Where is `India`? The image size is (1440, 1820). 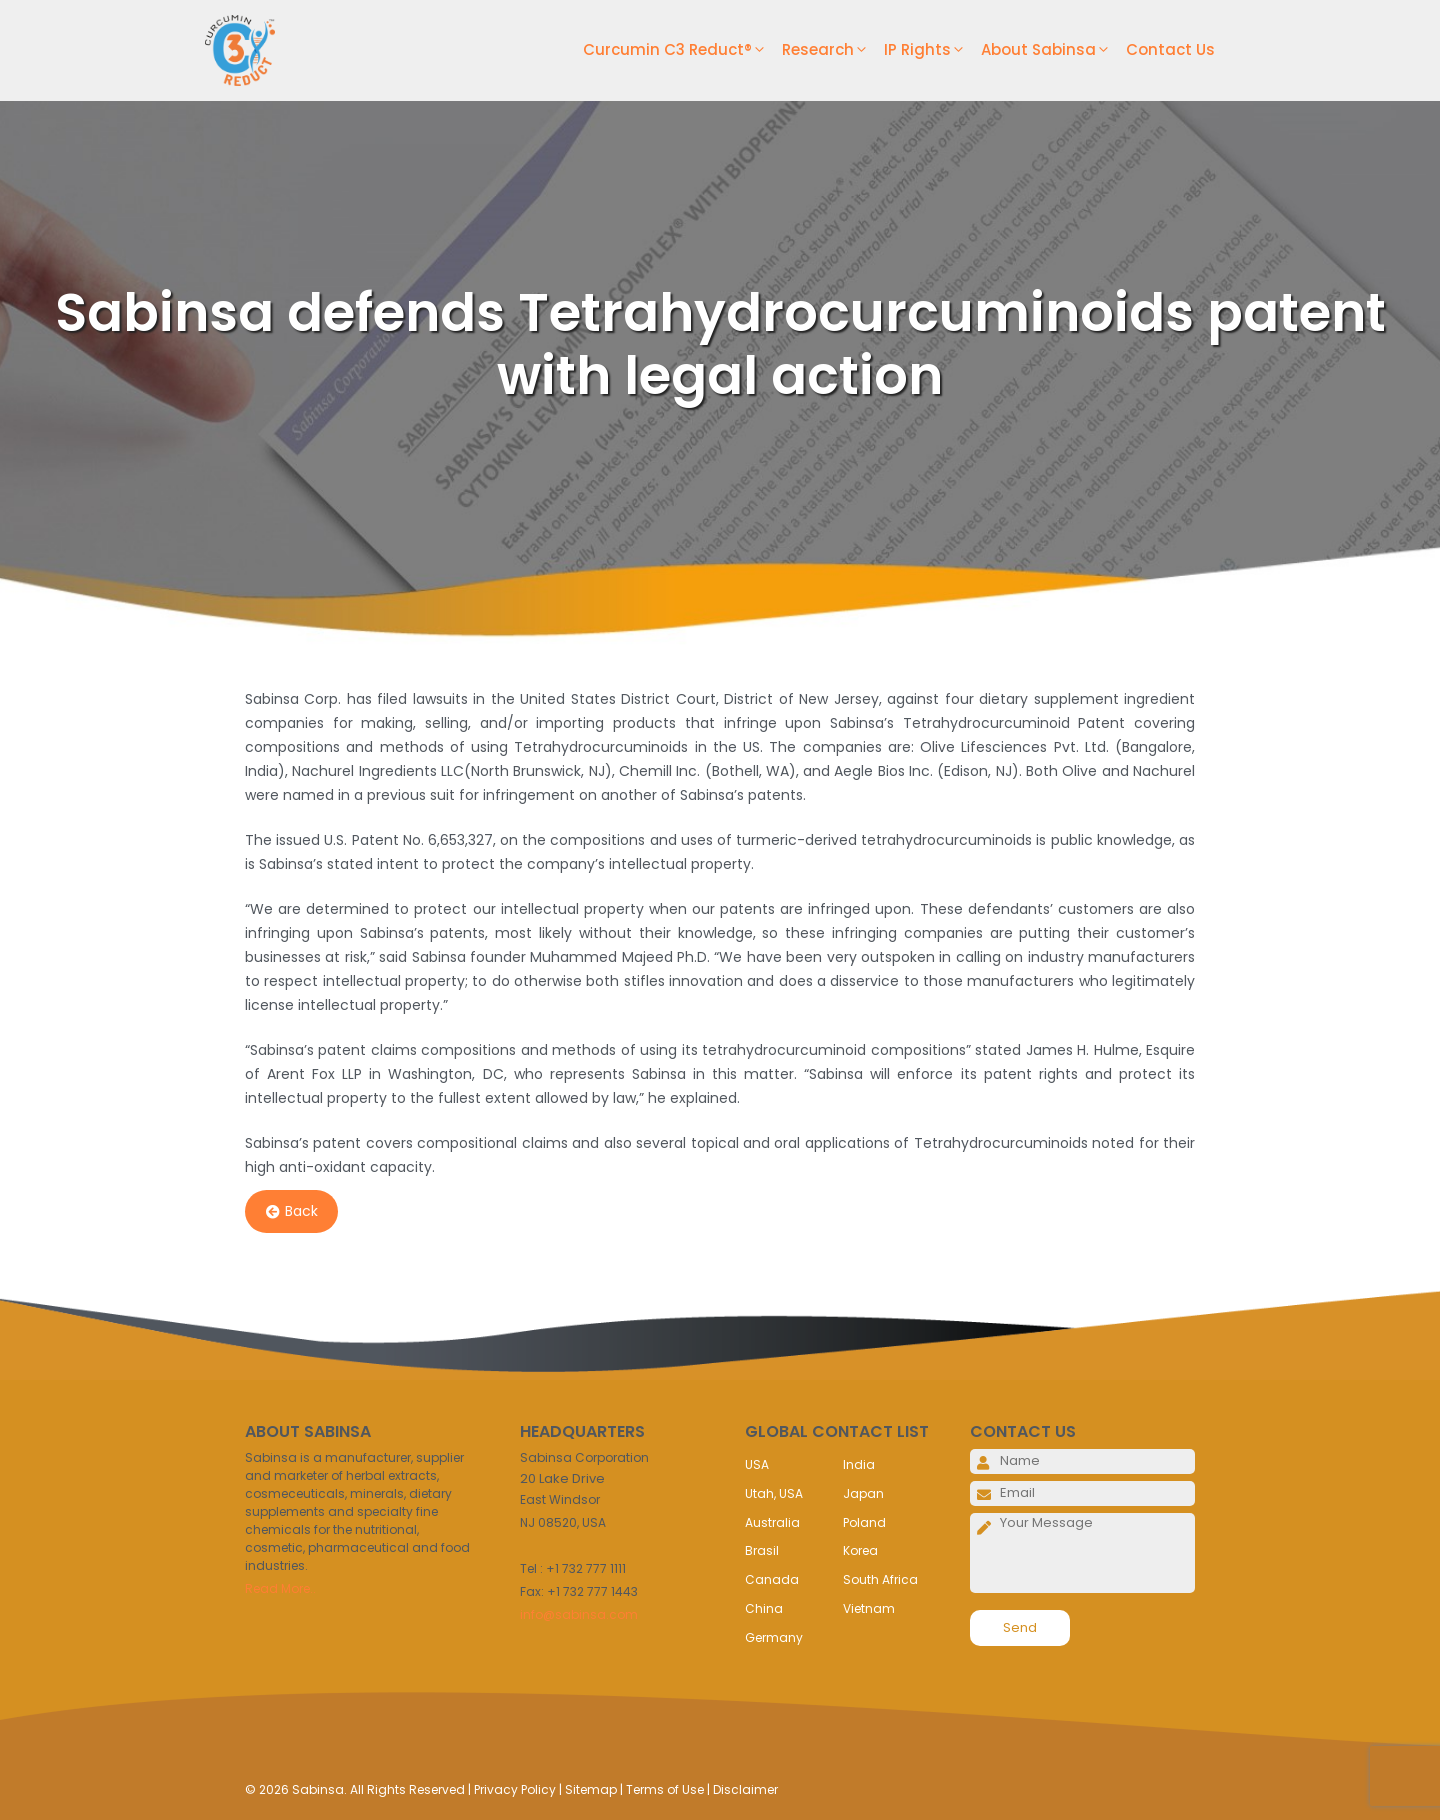
India is located at coordinates (859, 1464).